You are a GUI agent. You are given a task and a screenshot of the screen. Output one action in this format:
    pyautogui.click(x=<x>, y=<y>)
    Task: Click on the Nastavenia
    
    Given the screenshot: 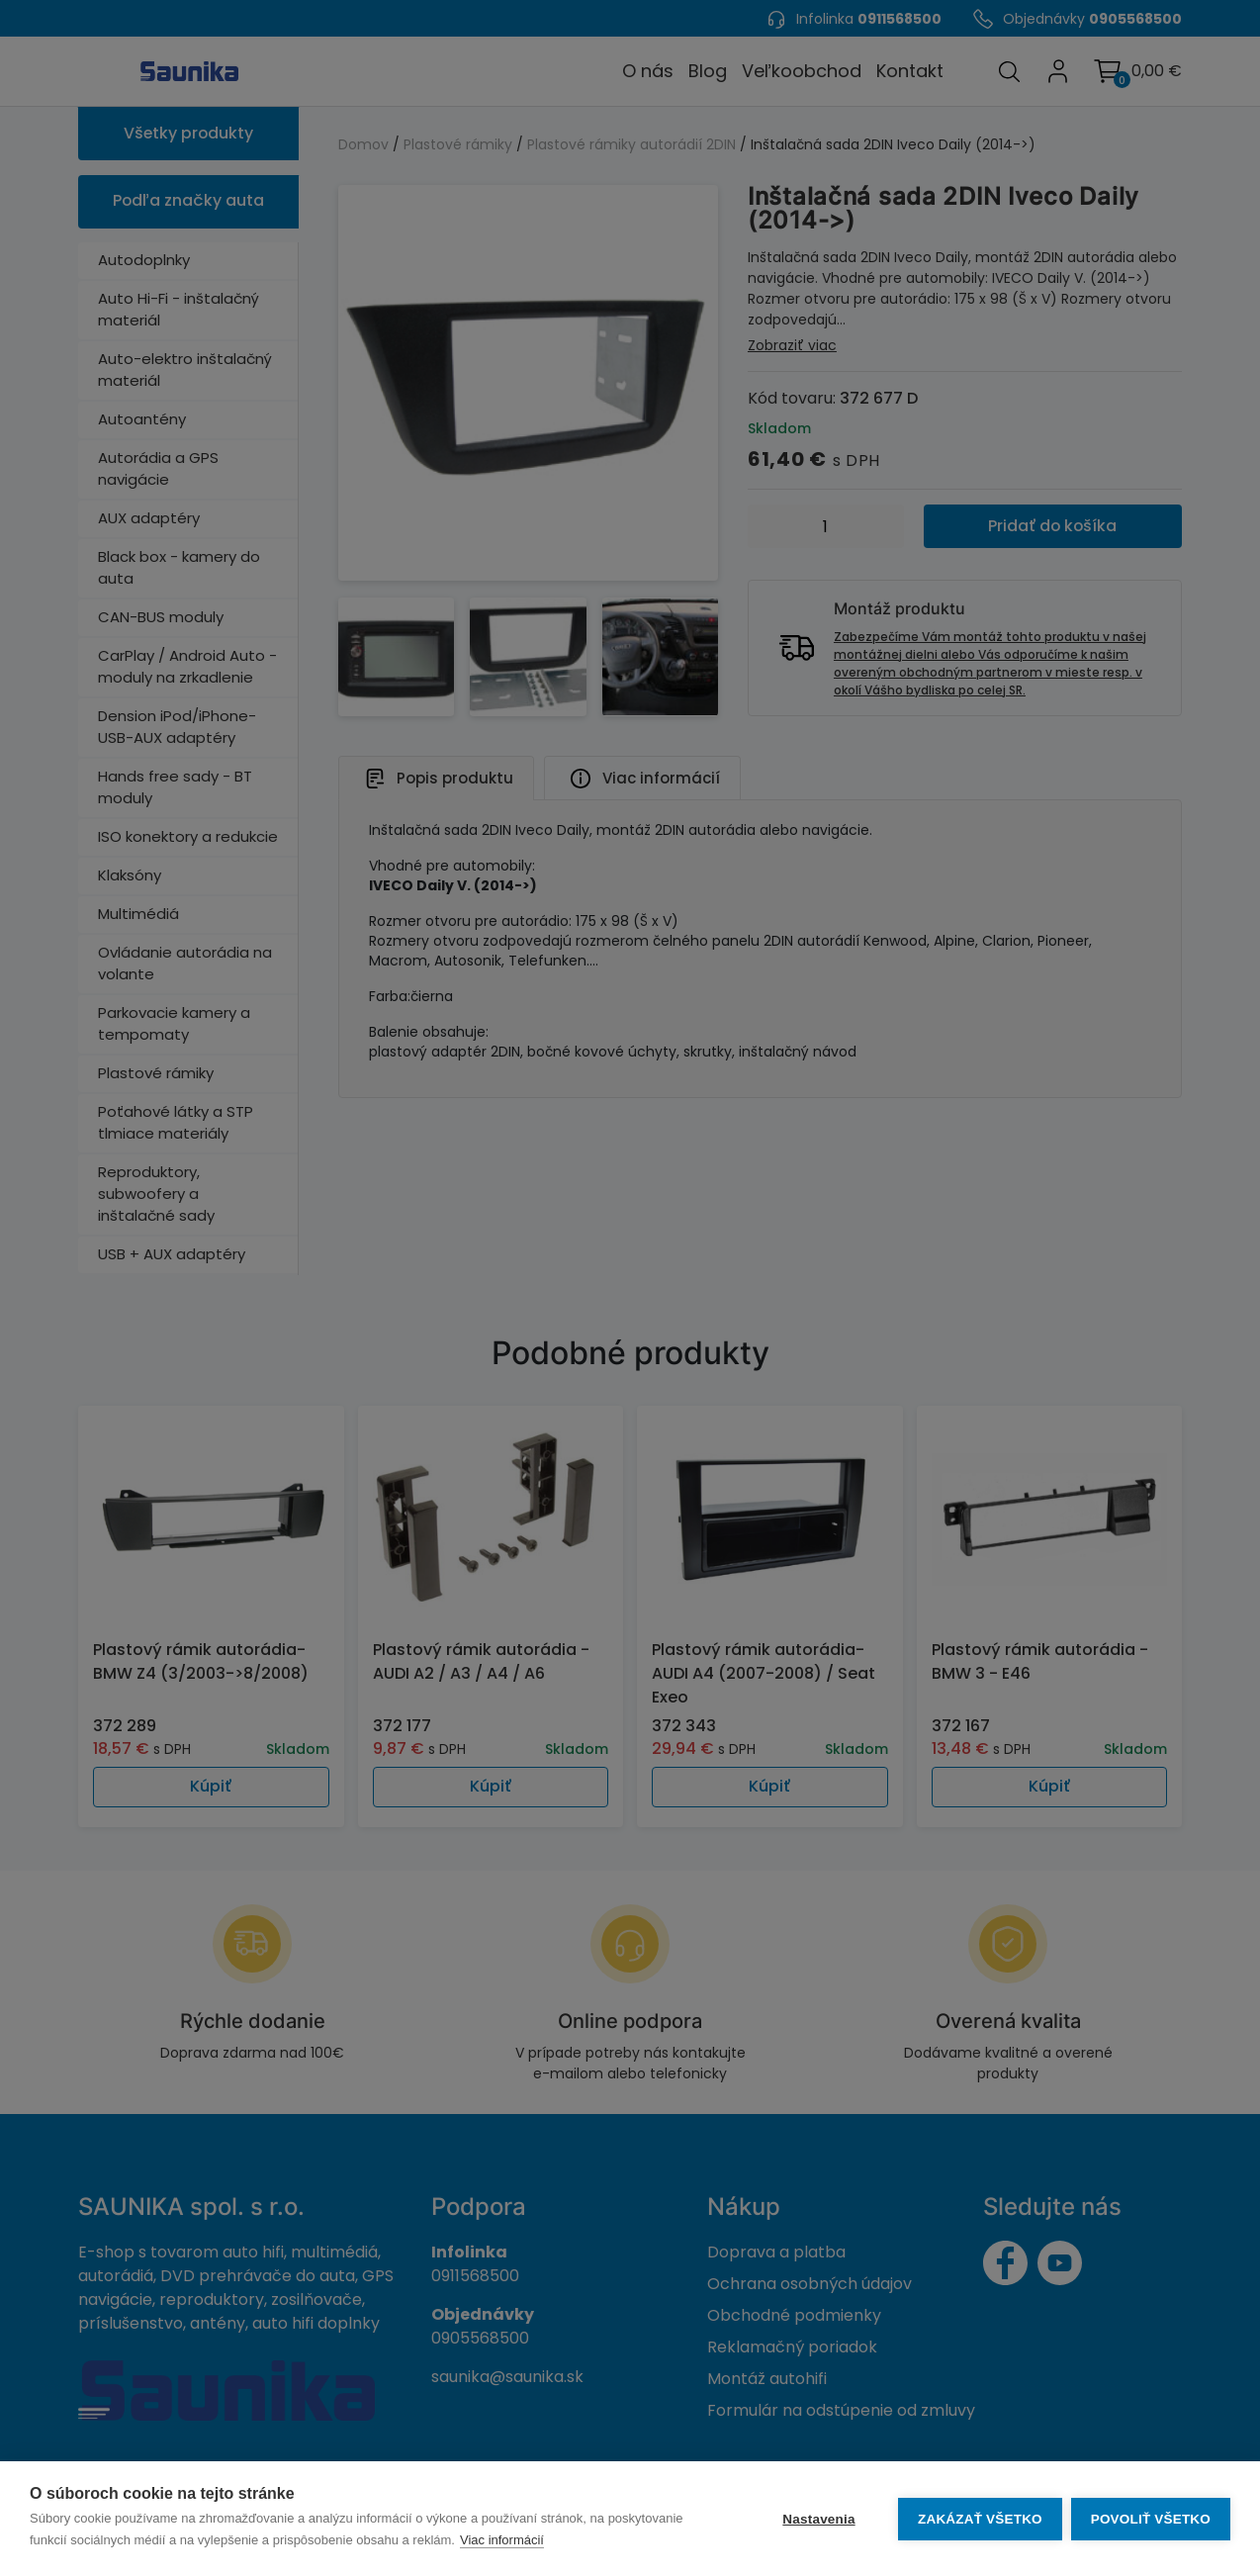 What is the action you would take?
    pyautogui.click(x=817, y=2519)
    